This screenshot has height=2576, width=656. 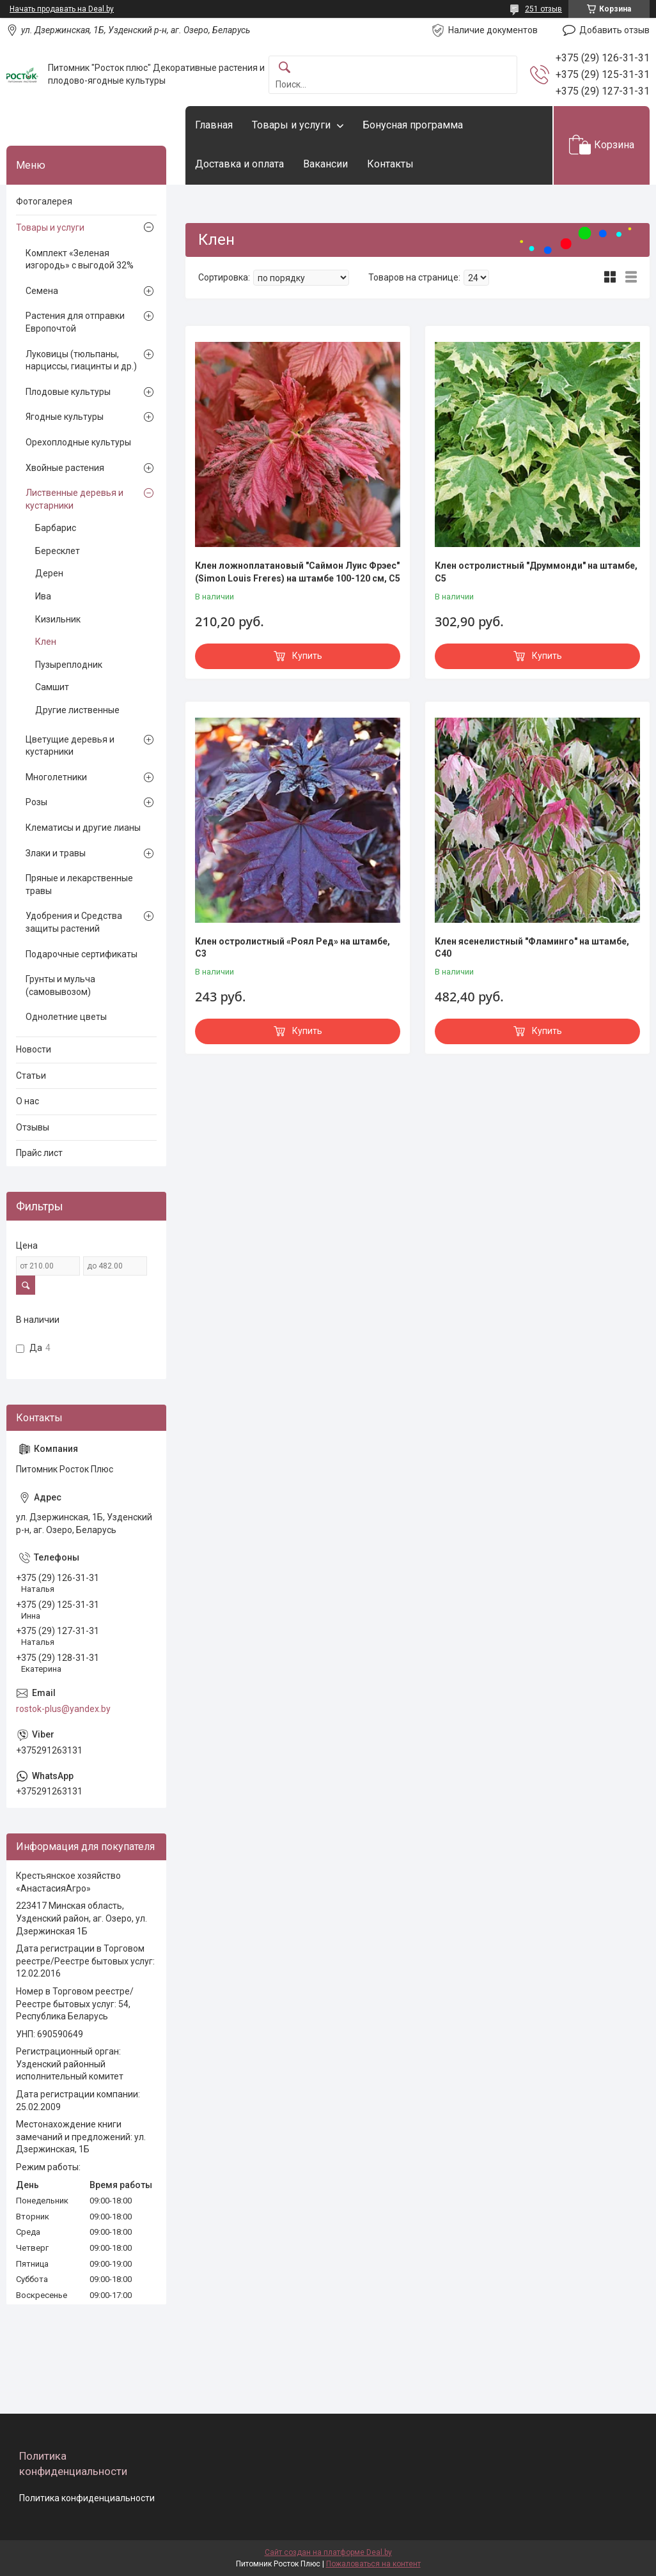 What do you see at coordinates (83, 827) in the screenshot?
I see `Клематисы и другие лианы` at bounding box center [83, 827].